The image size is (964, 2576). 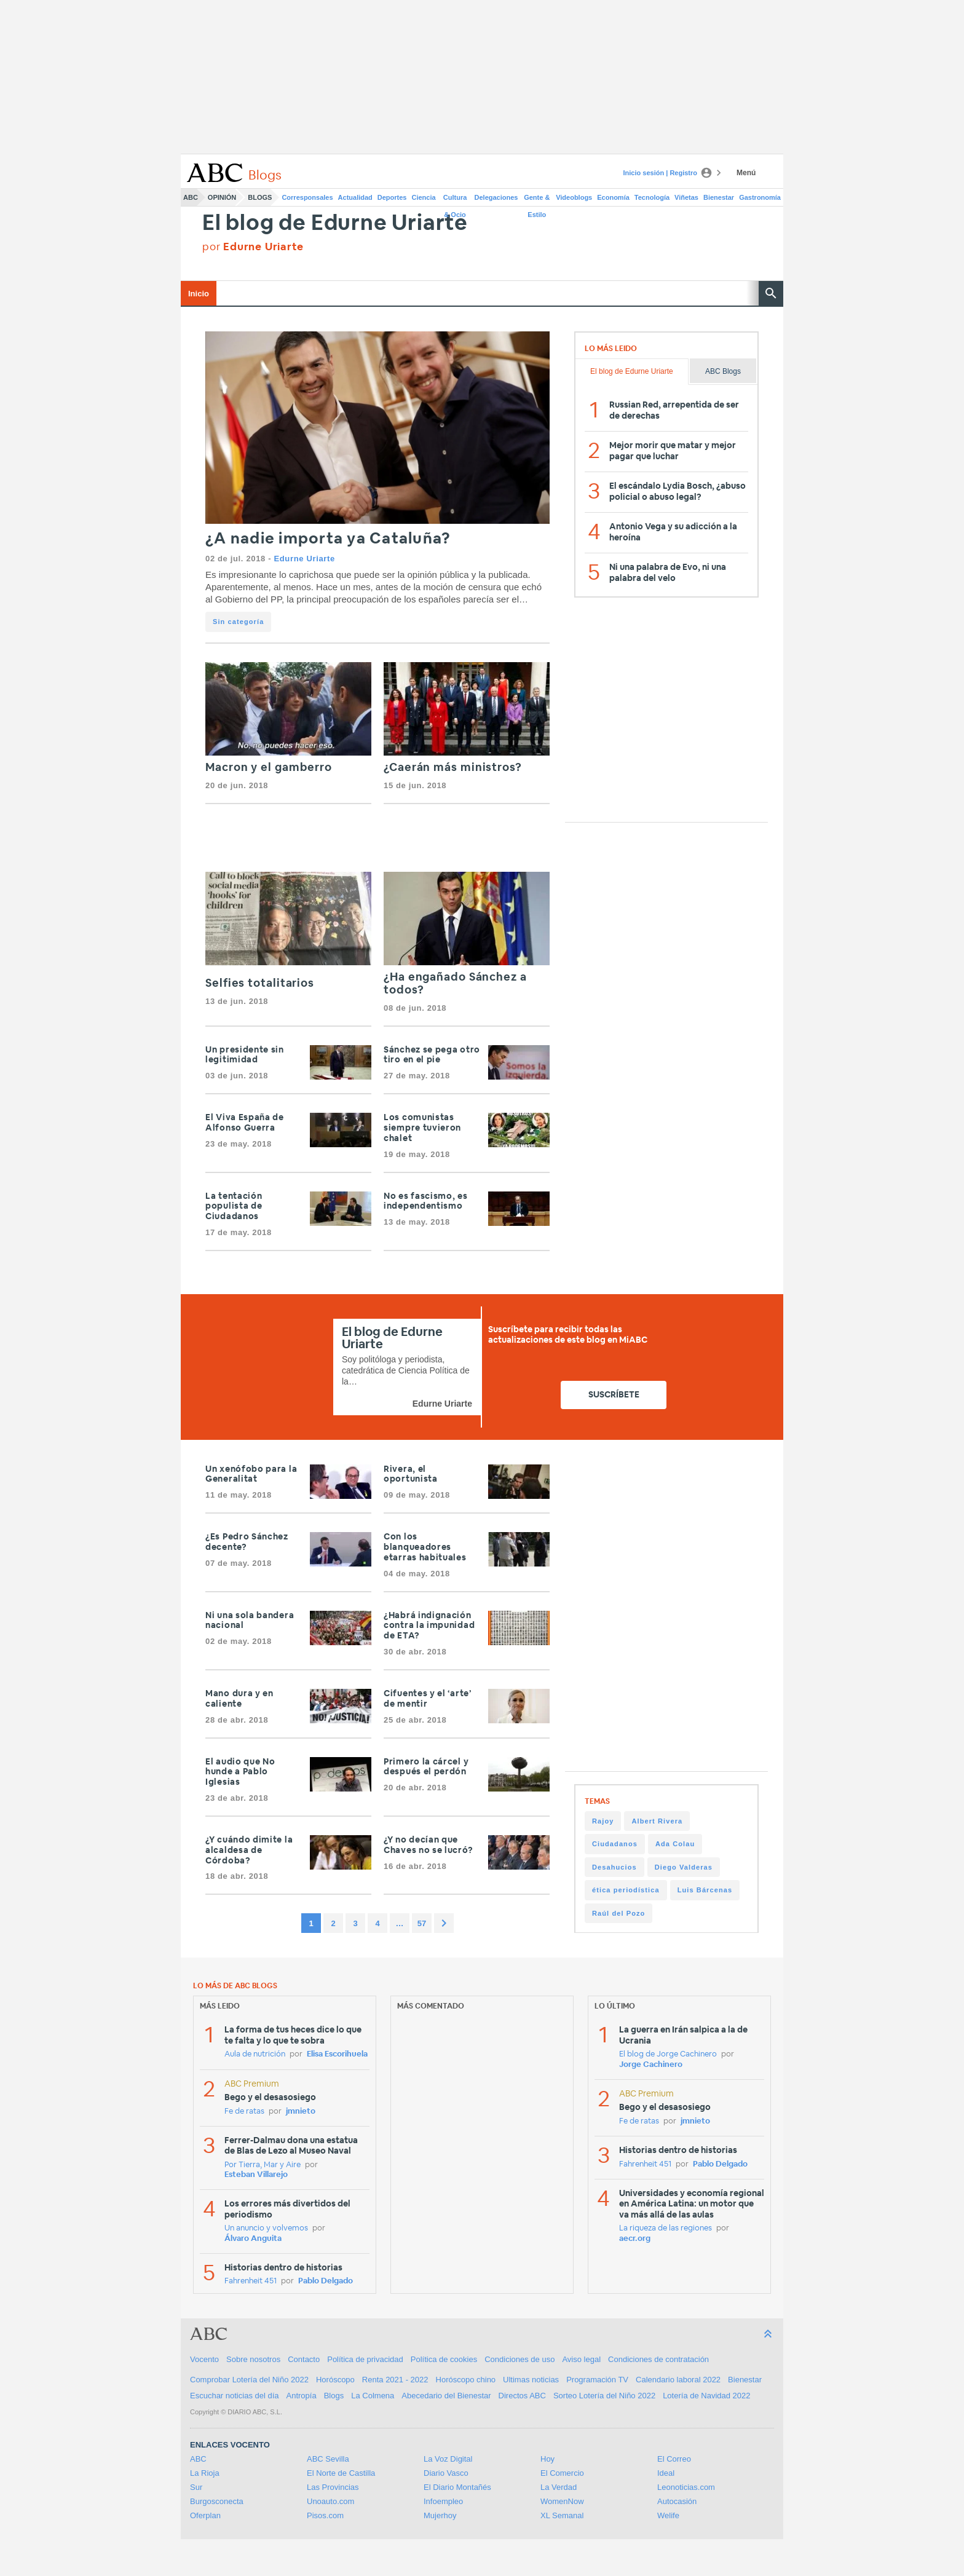 What do you see at coordinates (650, 2065) in the screenshot?
I see `Jorge Cachinero` at bounding box center [650, 2065].